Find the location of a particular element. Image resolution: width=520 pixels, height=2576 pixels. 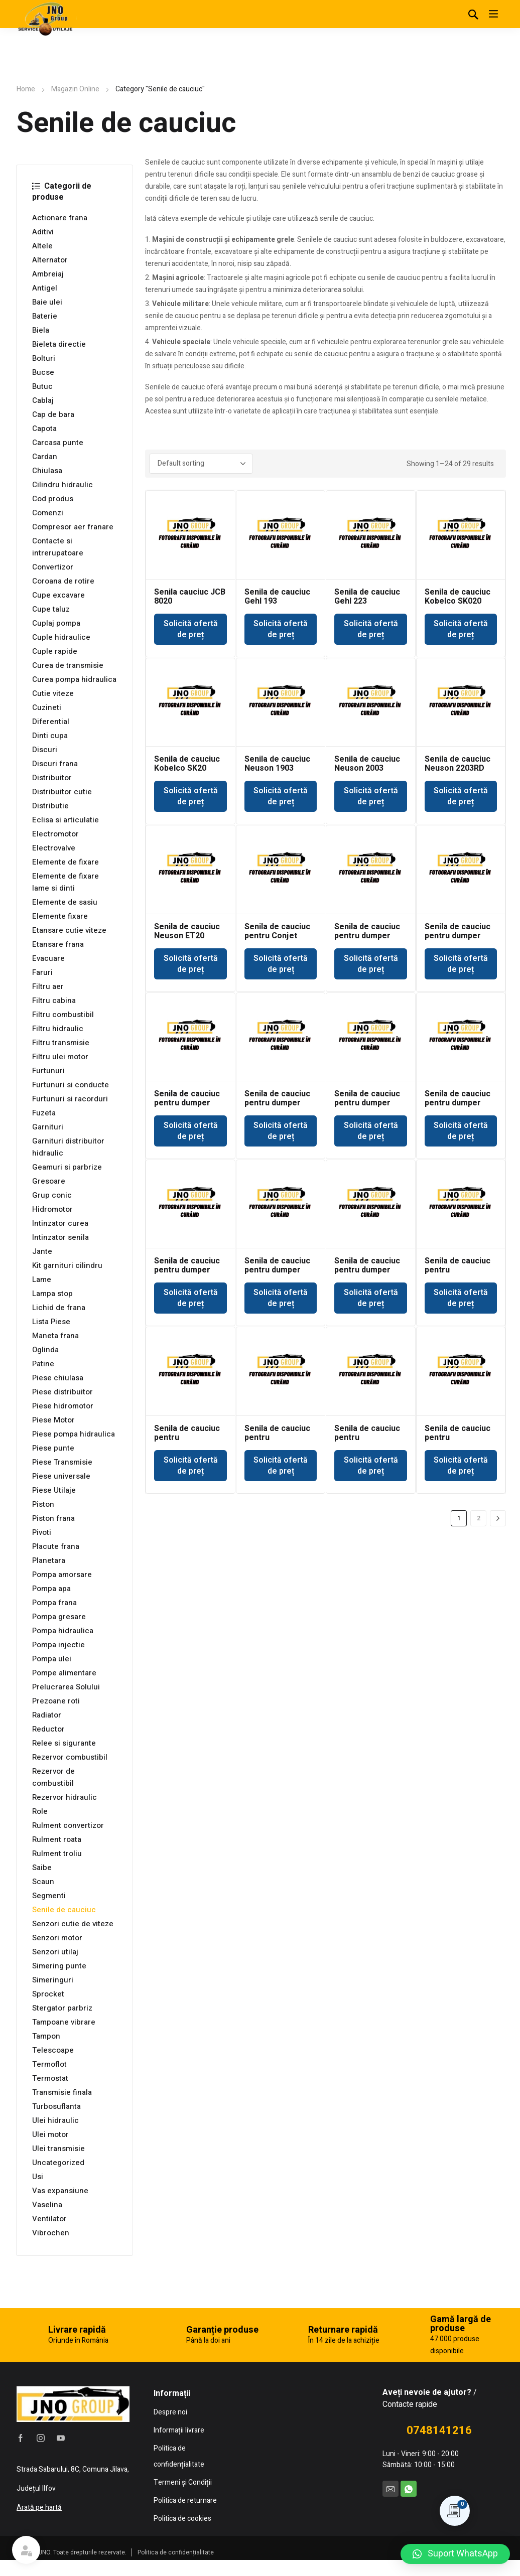

Aditivi is located at coordinates (43, 231).